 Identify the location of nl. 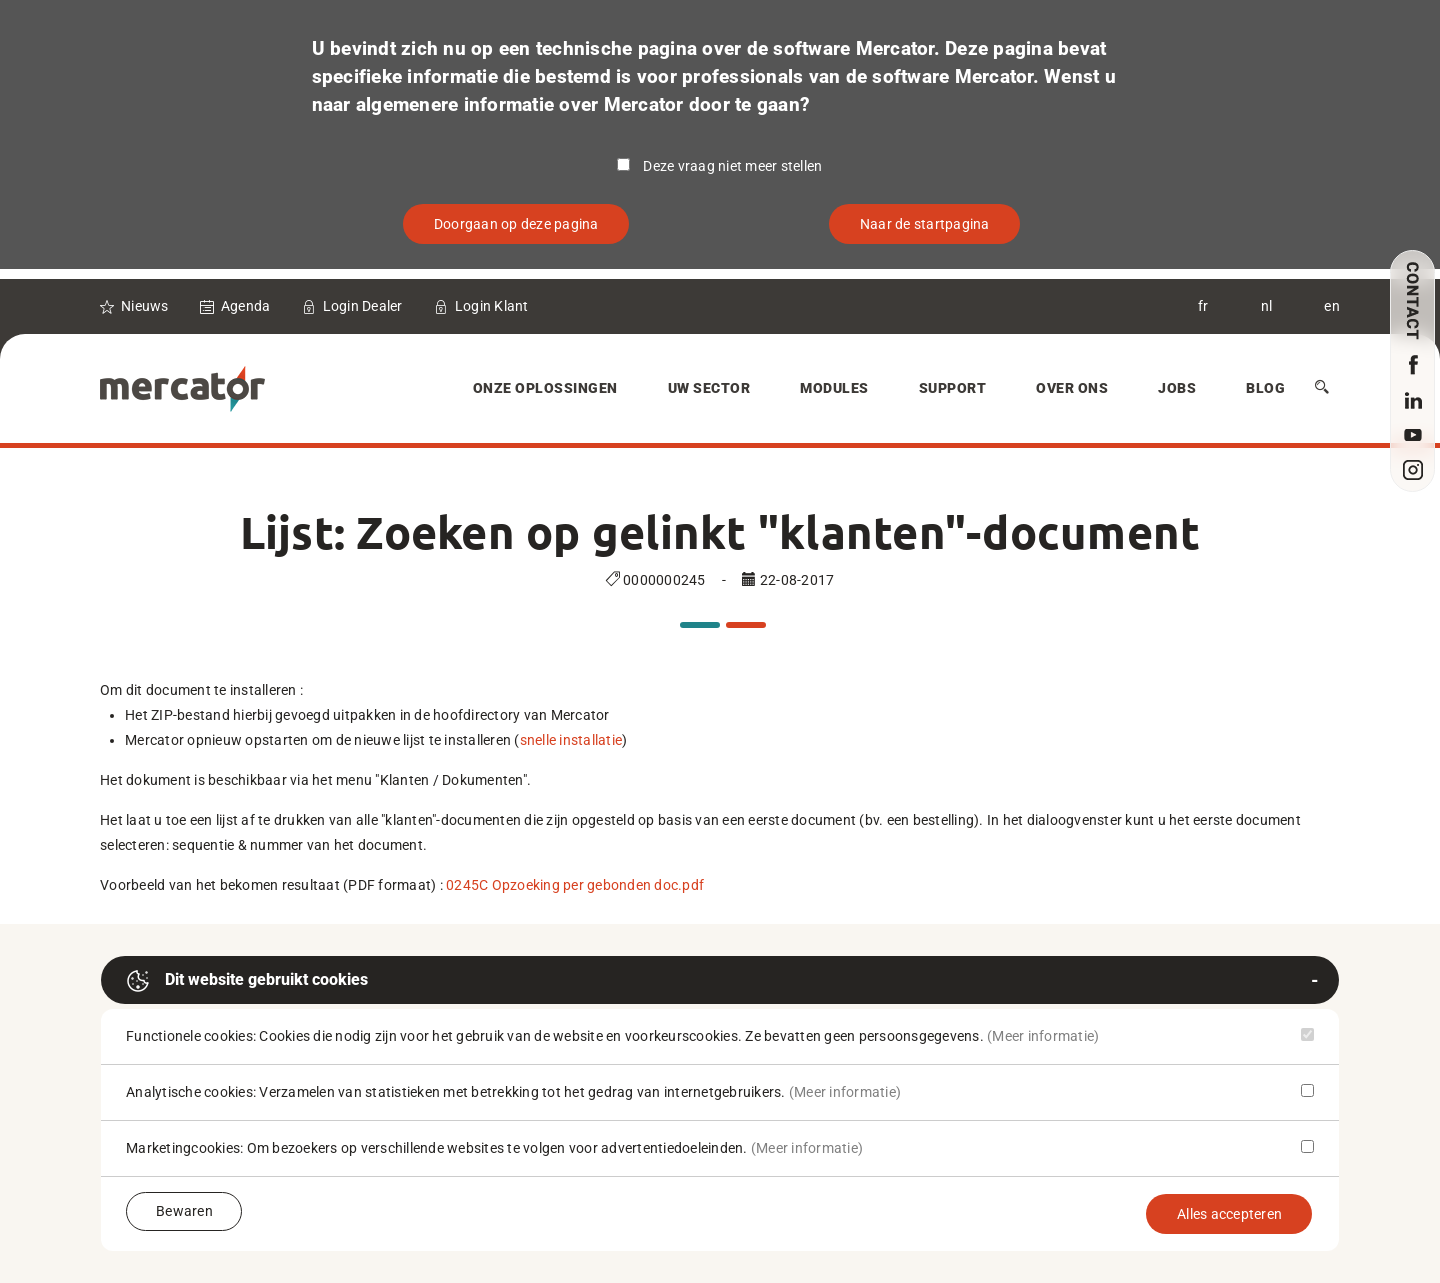
(1267, 306).